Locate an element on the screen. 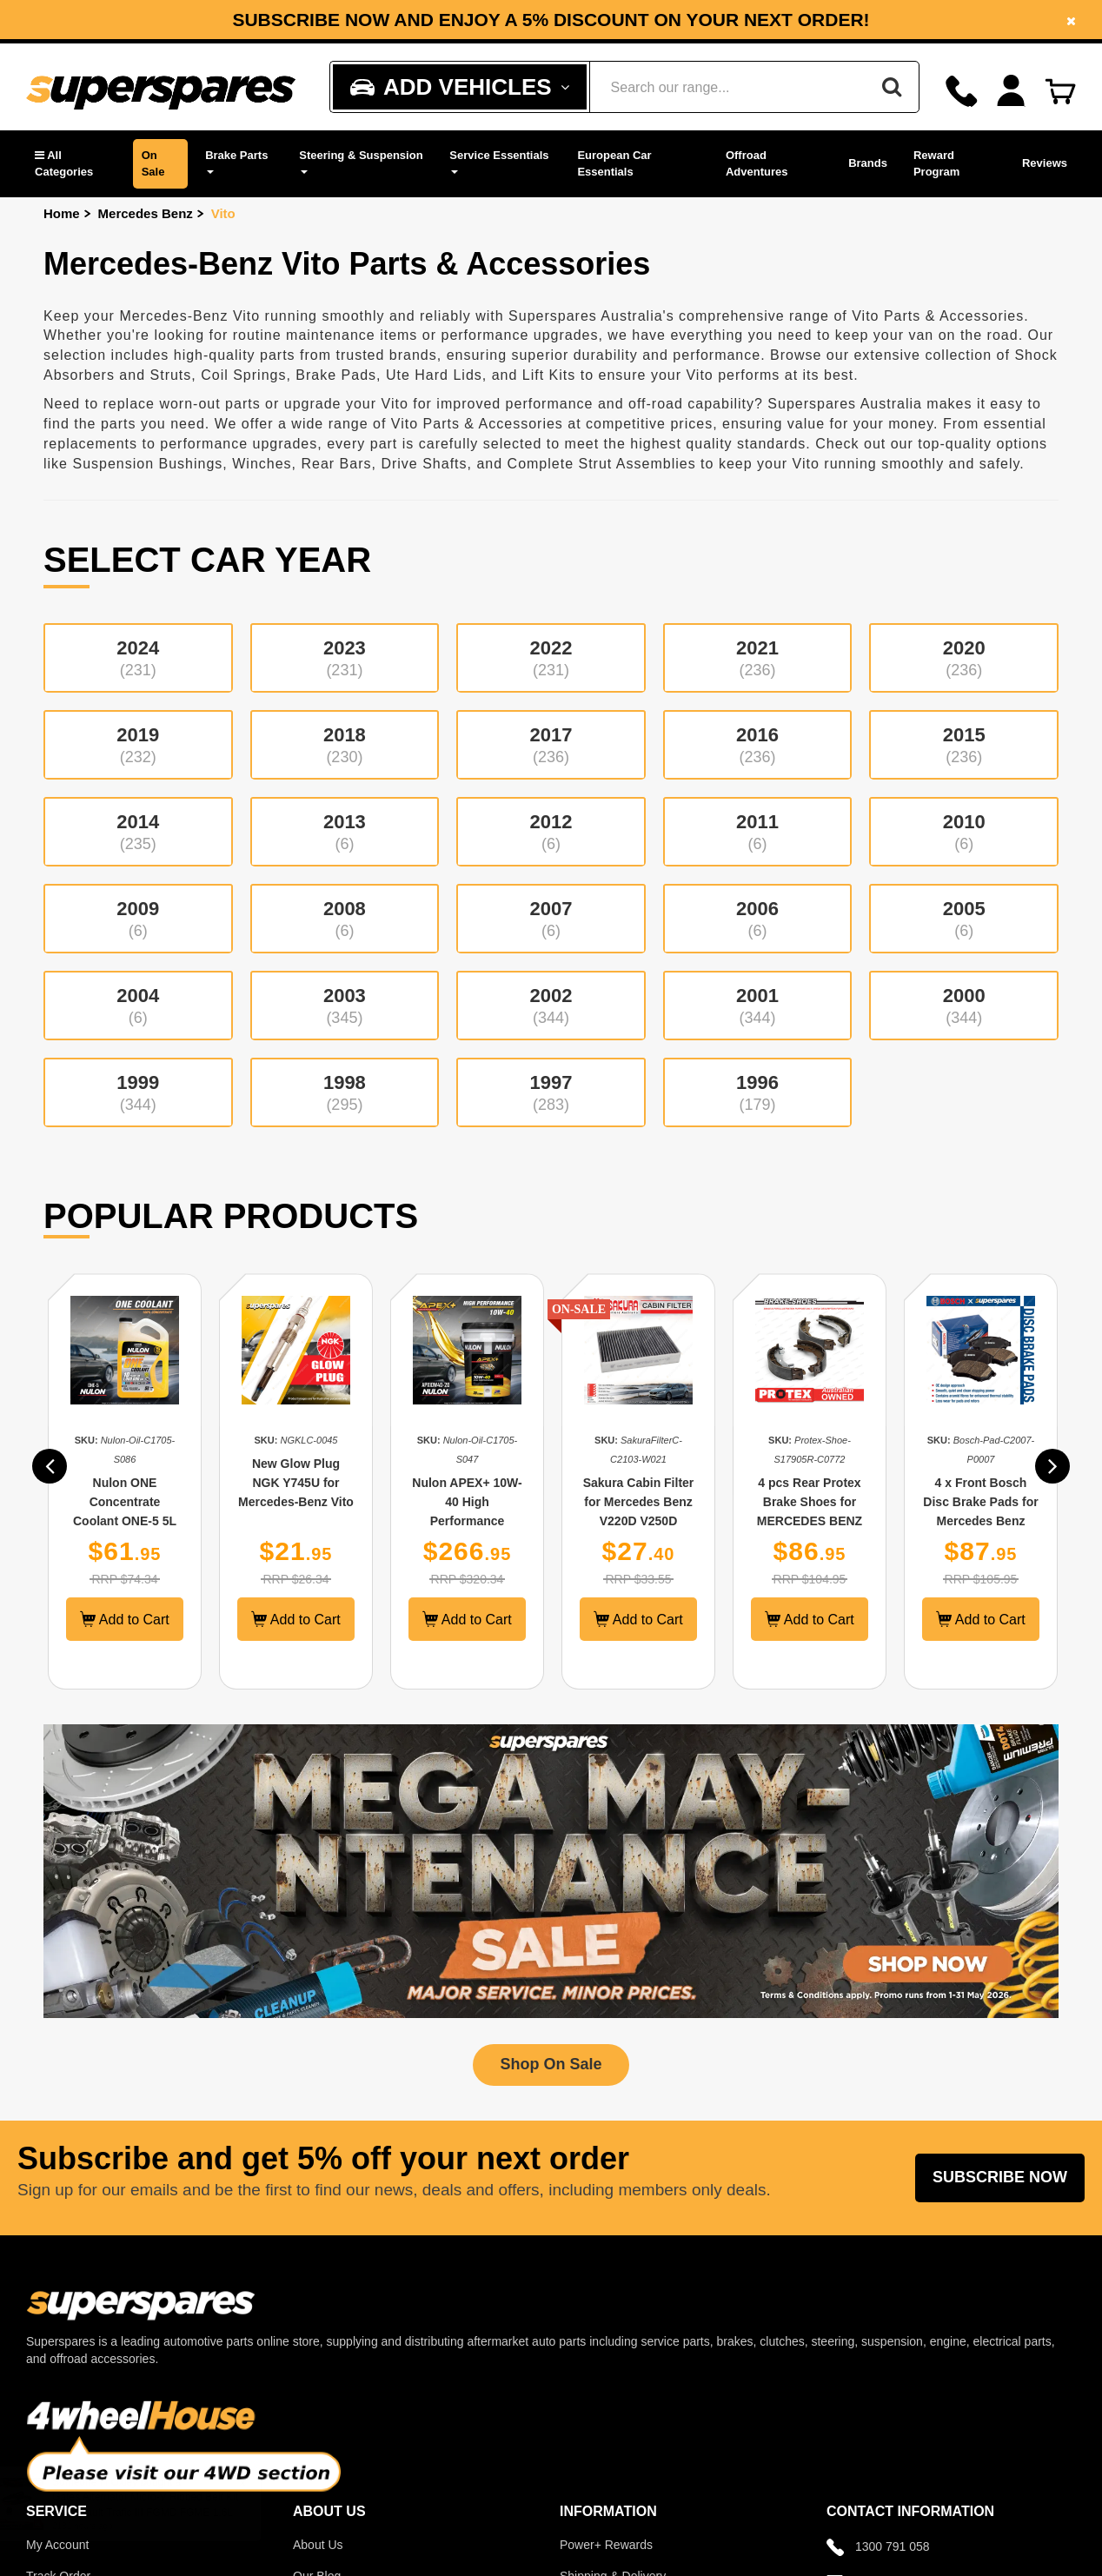  2007 is located at coordinates (551, 918).